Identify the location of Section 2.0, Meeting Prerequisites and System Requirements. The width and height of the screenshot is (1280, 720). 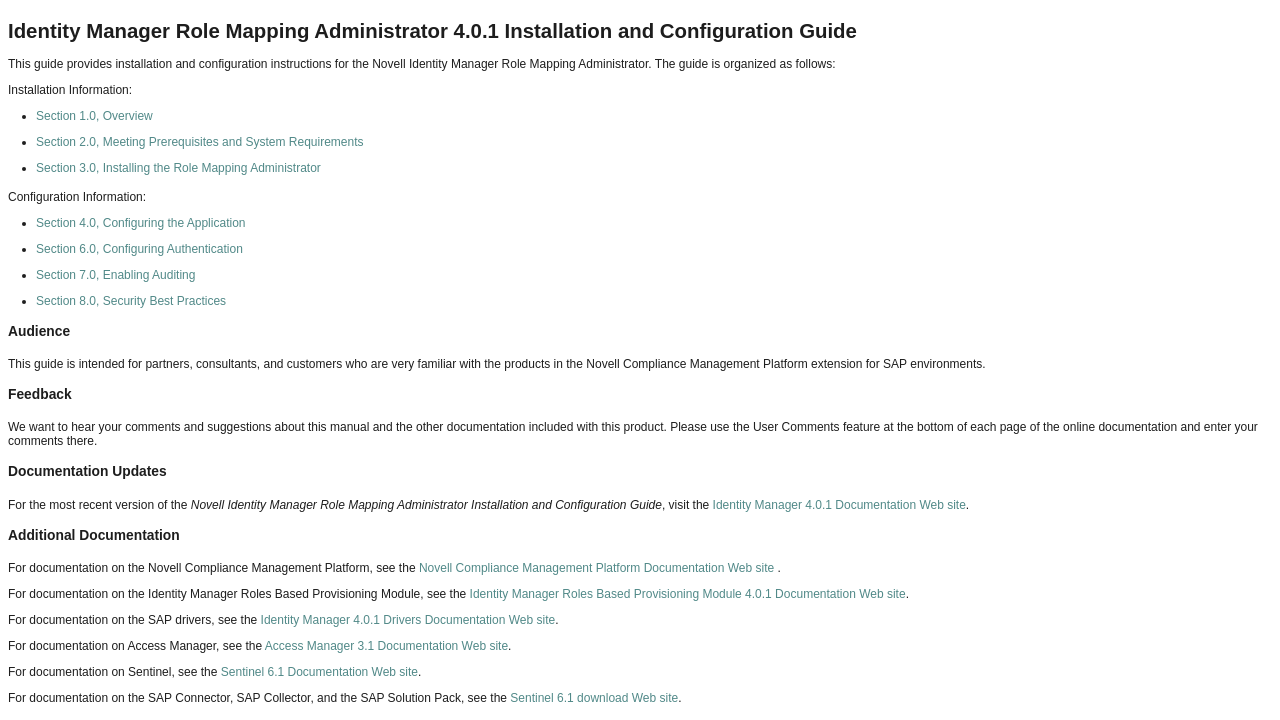
(200, 142).